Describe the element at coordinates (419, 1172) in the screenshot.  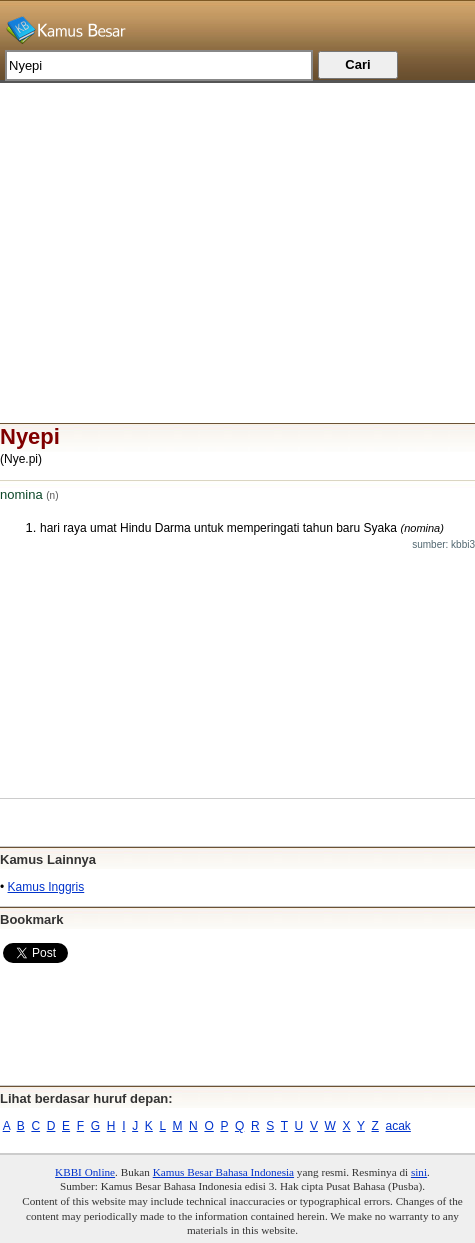
I see `sini` at that location.